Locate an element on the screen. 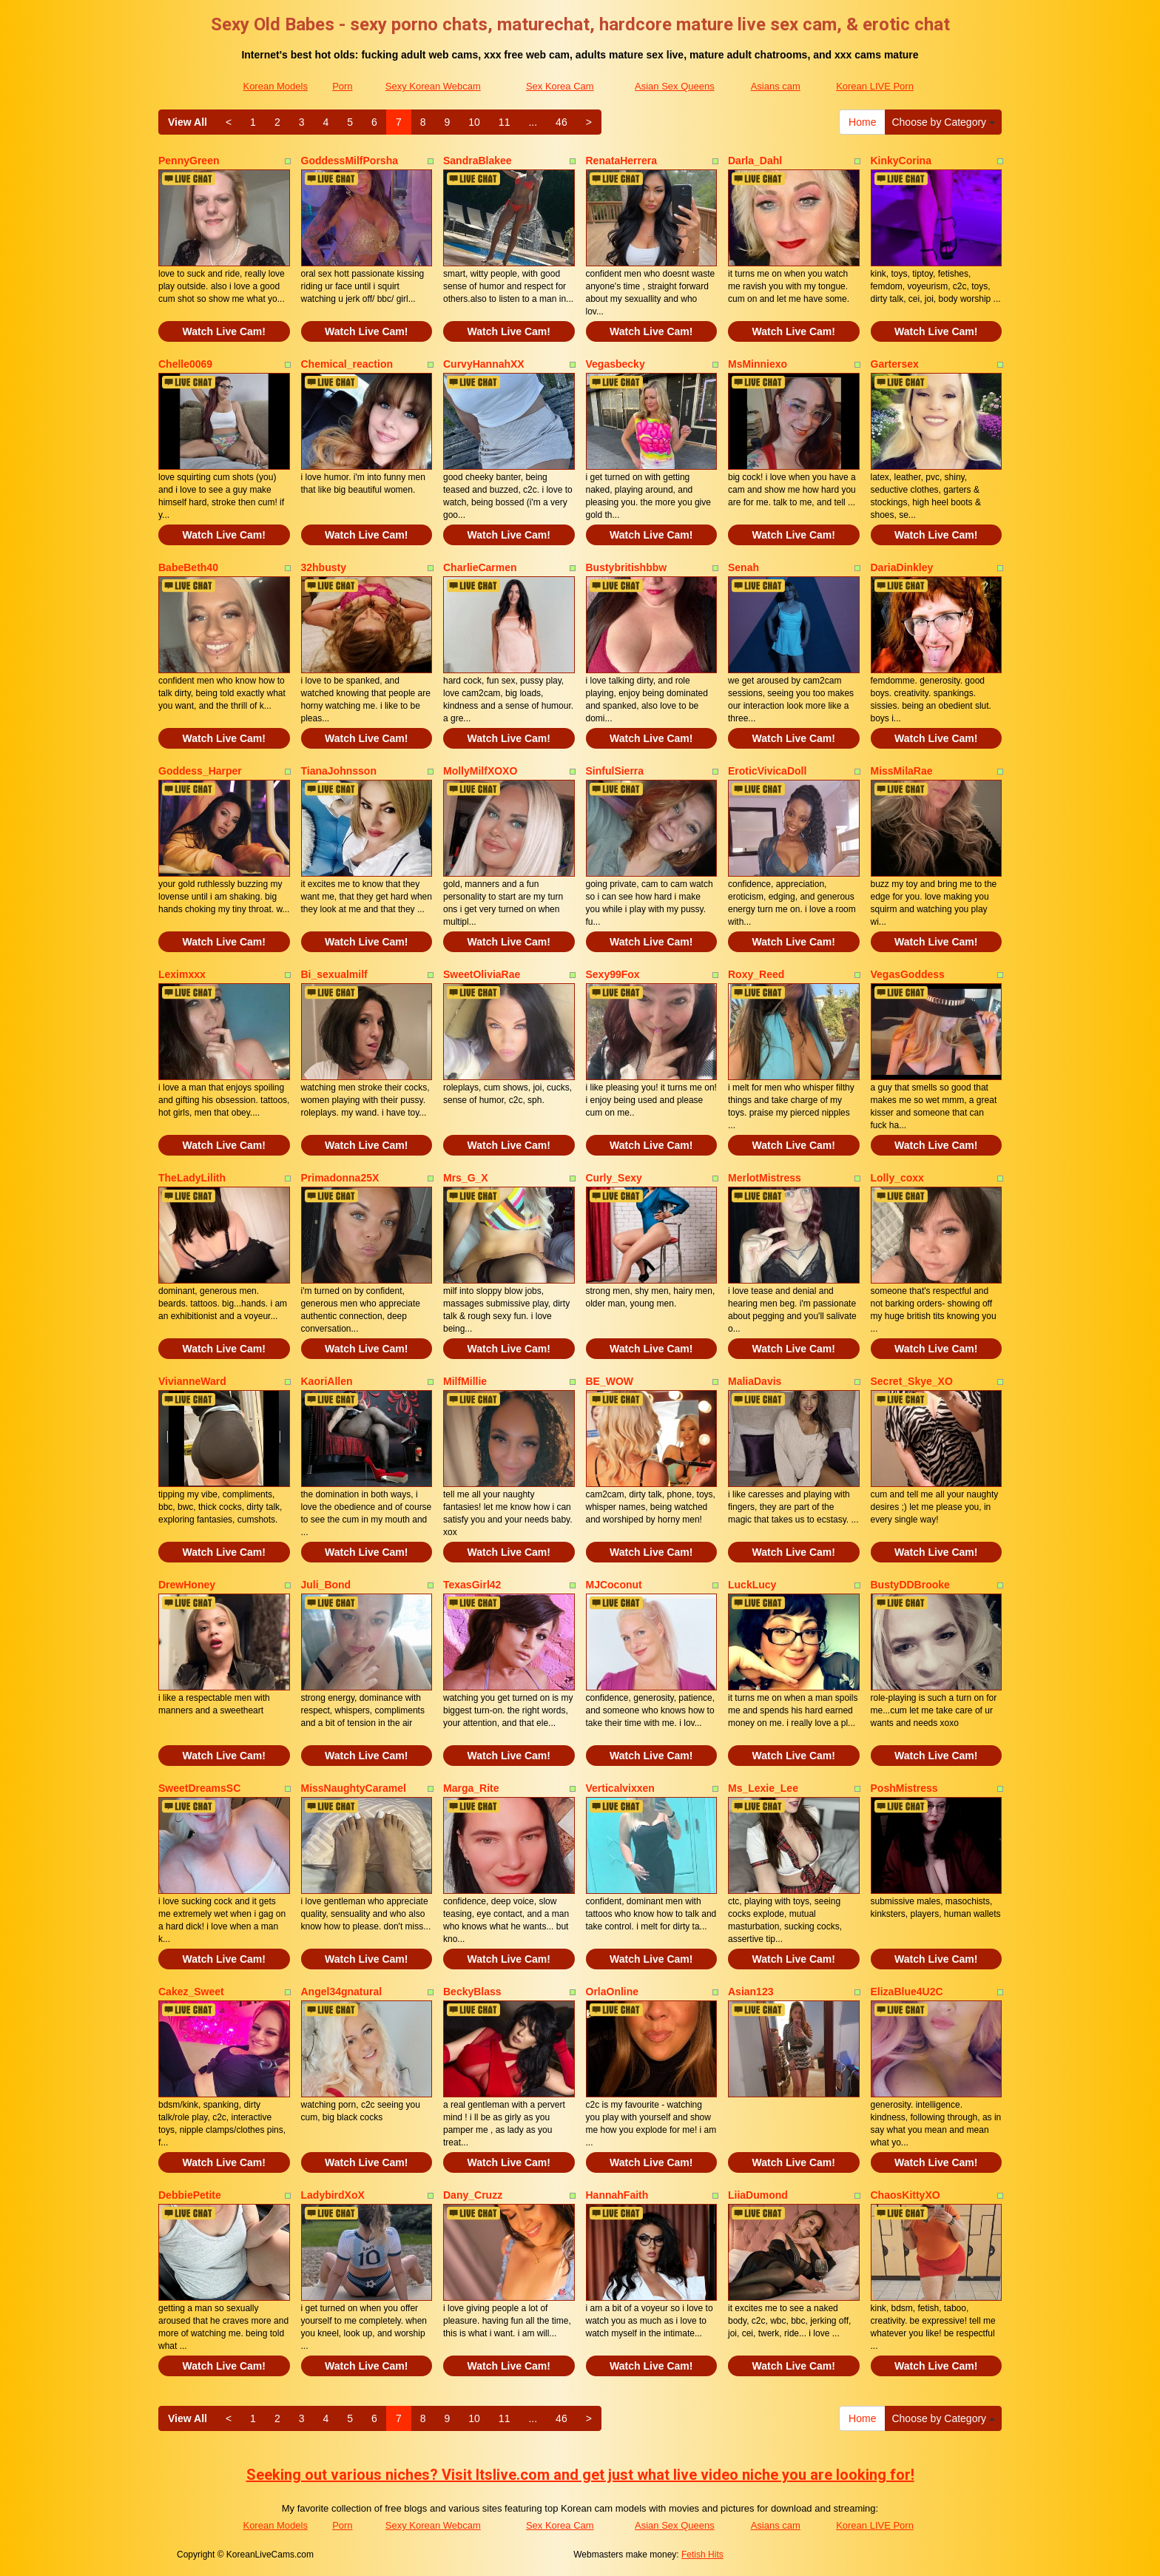  Cakez_Sweet is located at coordinates (191, 1991).